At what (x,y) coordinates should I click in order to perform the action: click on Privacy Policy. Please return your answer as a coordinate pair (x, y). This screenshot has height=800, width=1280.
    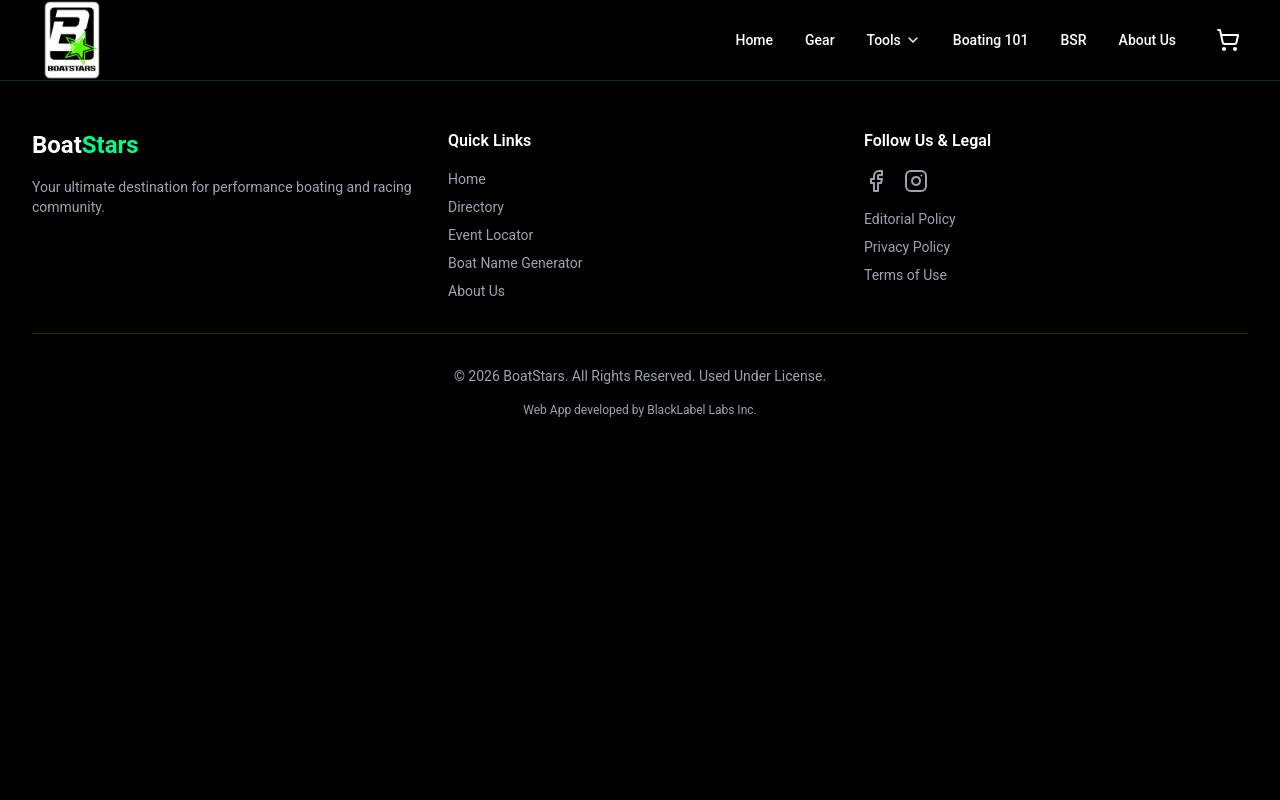
    Looking at the image, I should click on (907, 247).